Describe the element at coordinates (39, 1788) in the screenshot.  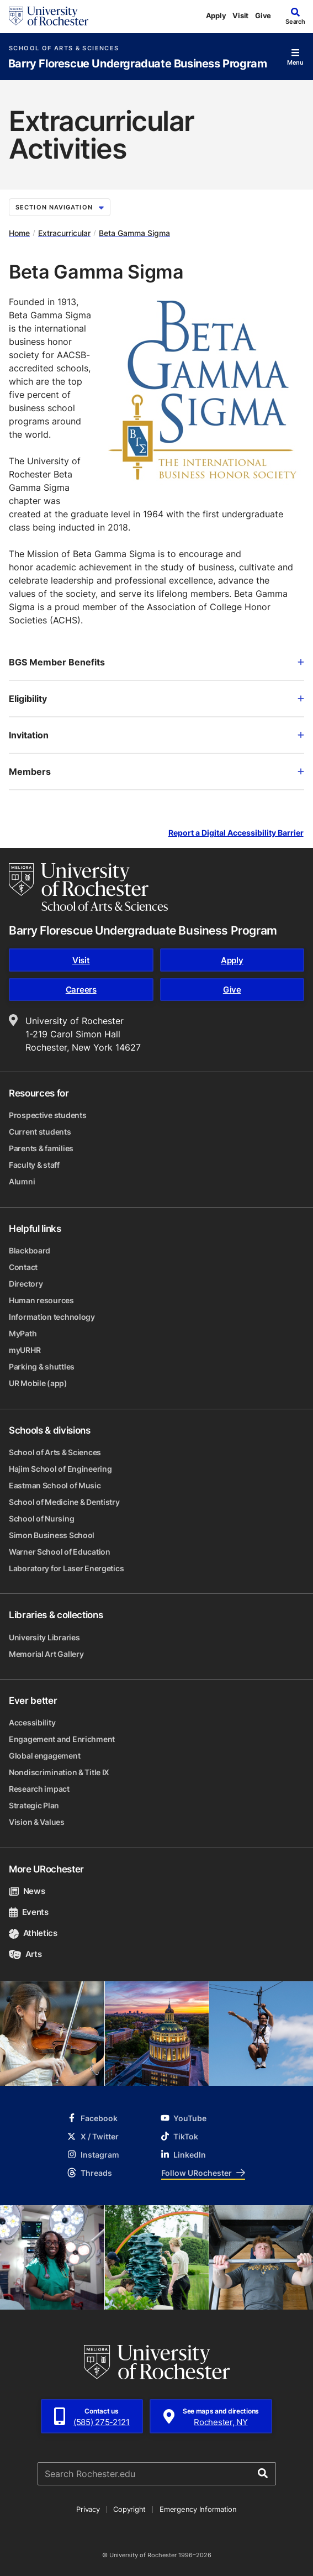
I see `Research impact` at that location.